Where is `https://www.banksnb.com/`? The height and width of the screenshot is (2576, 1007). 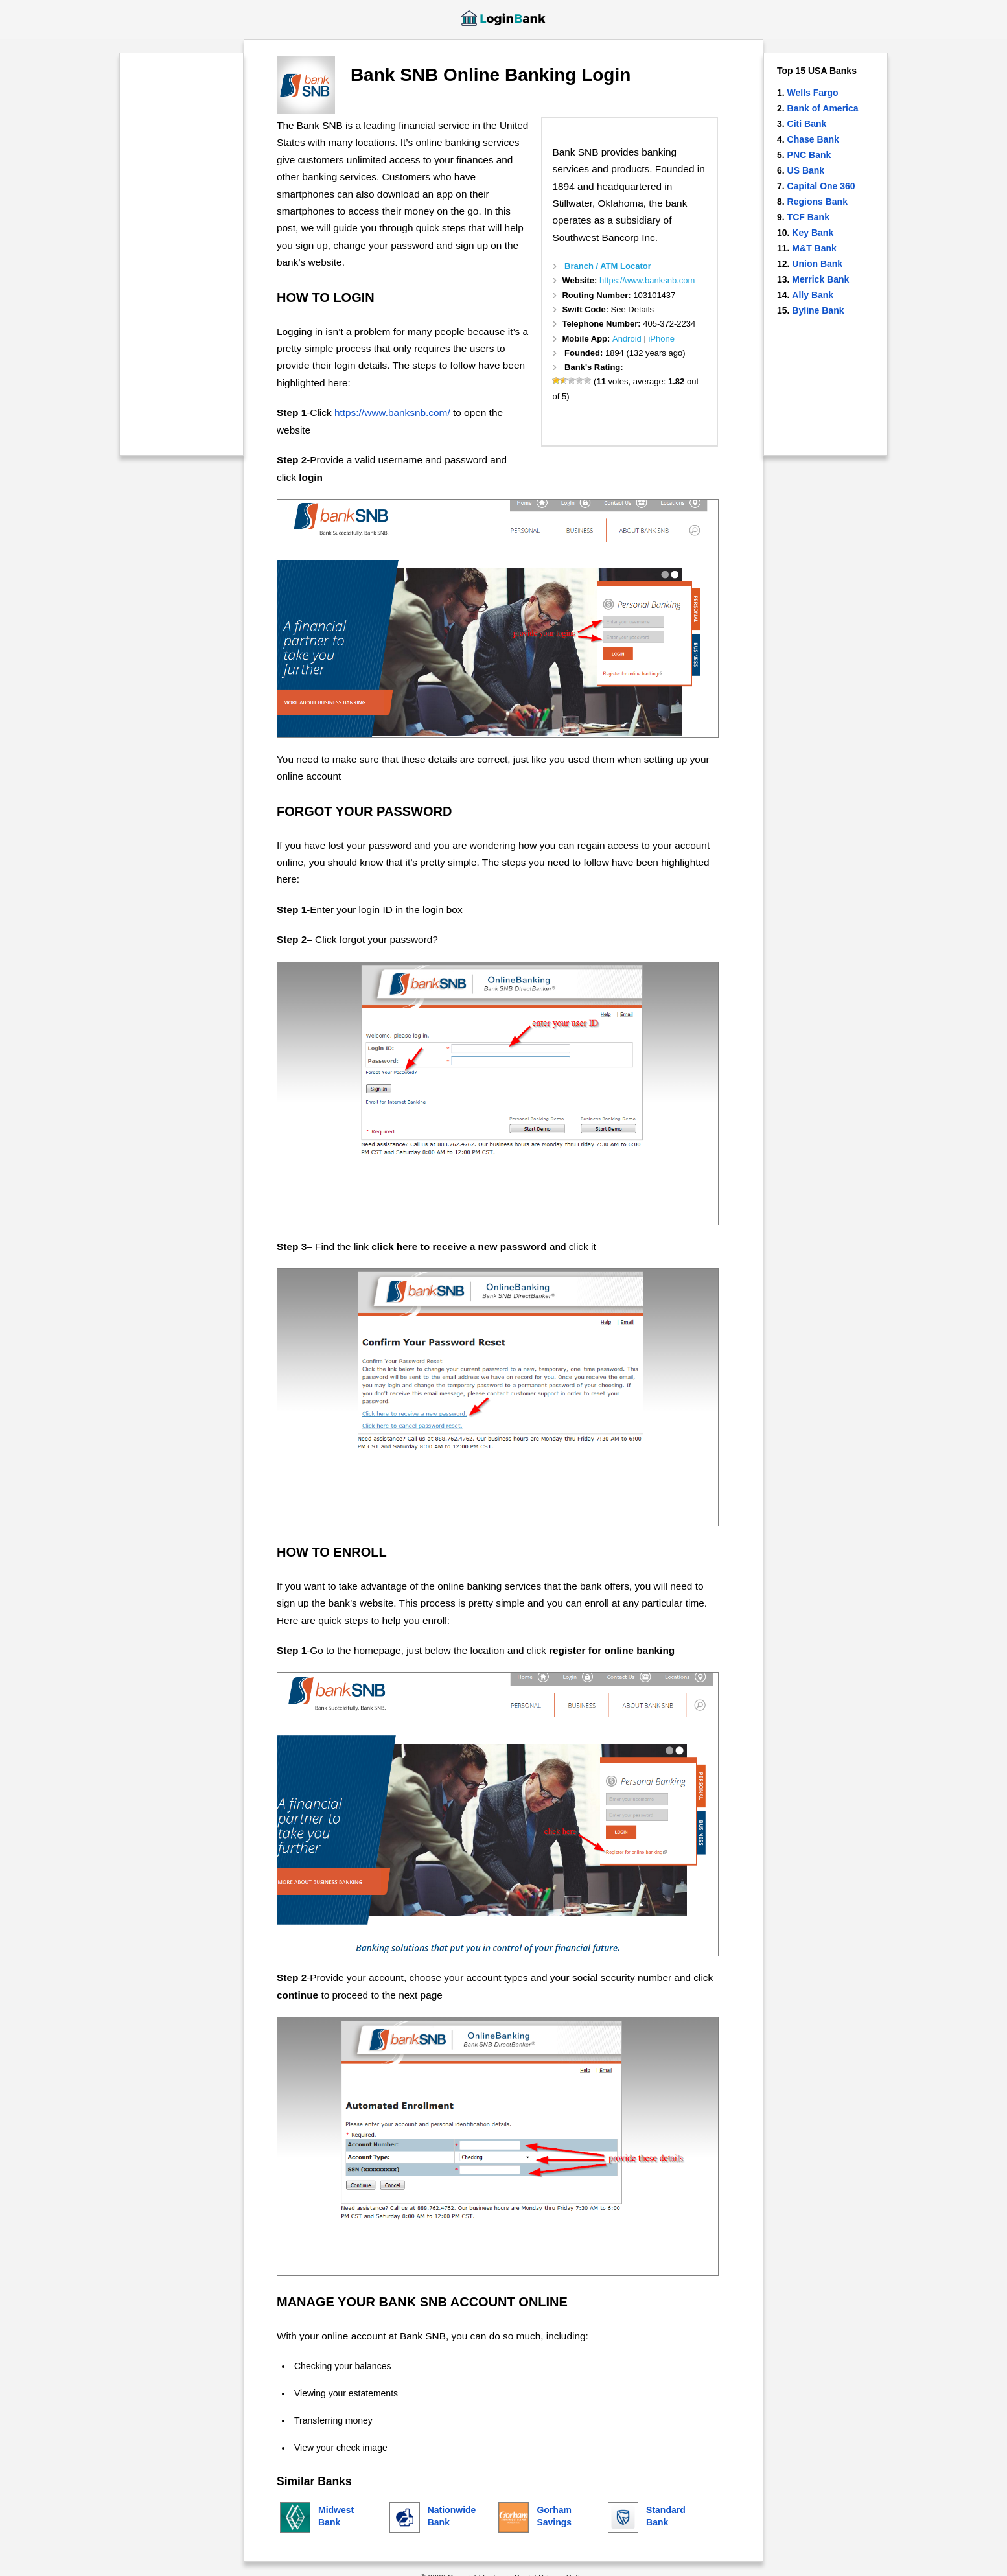
https://www.banksnb.com/ is located at coordinates (392, 412).